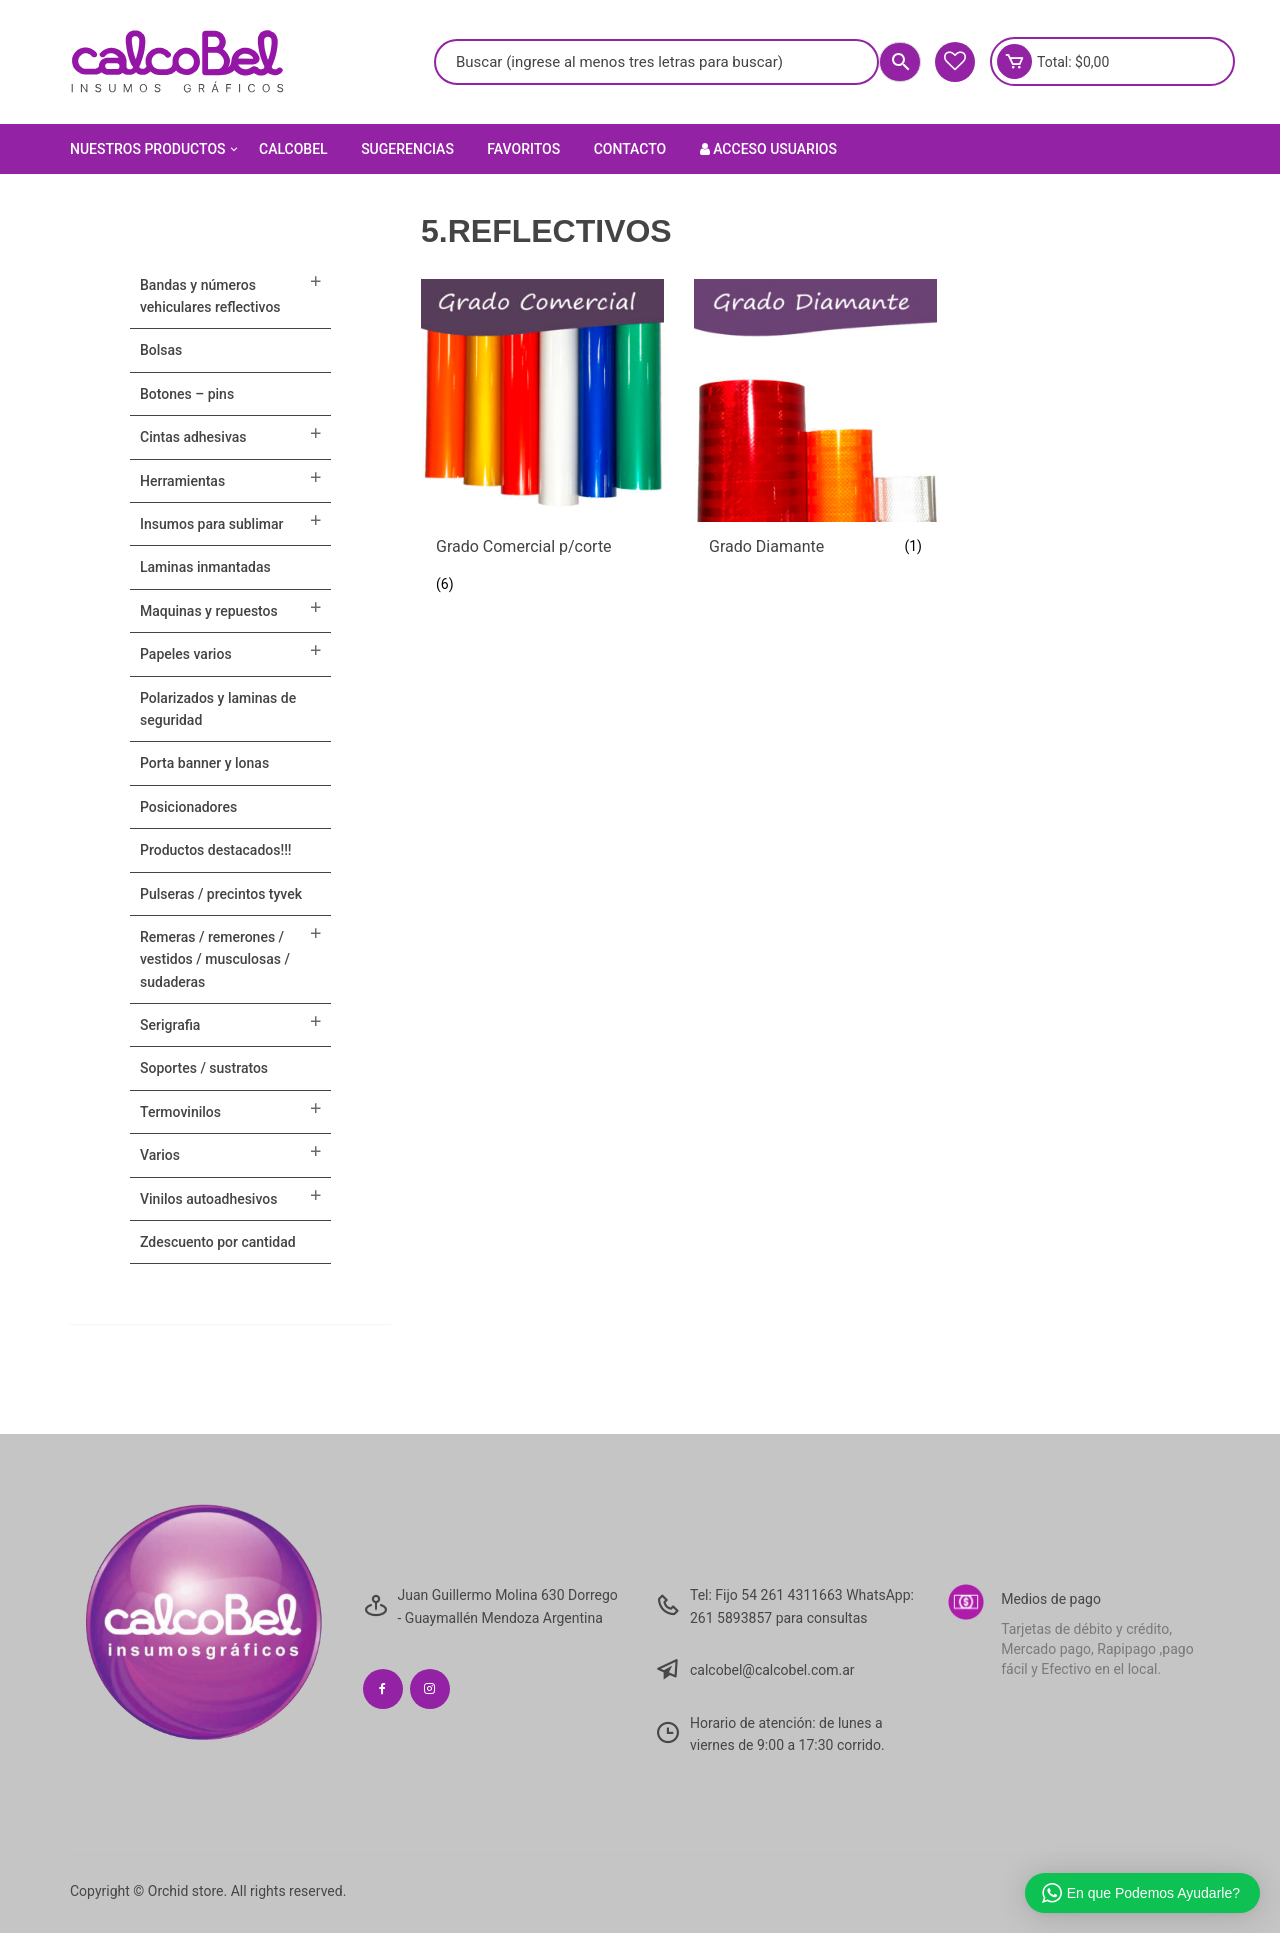 The width and height of the screenshot is (1280, 1933). I want to click on Bolsas, so click(161, 350).